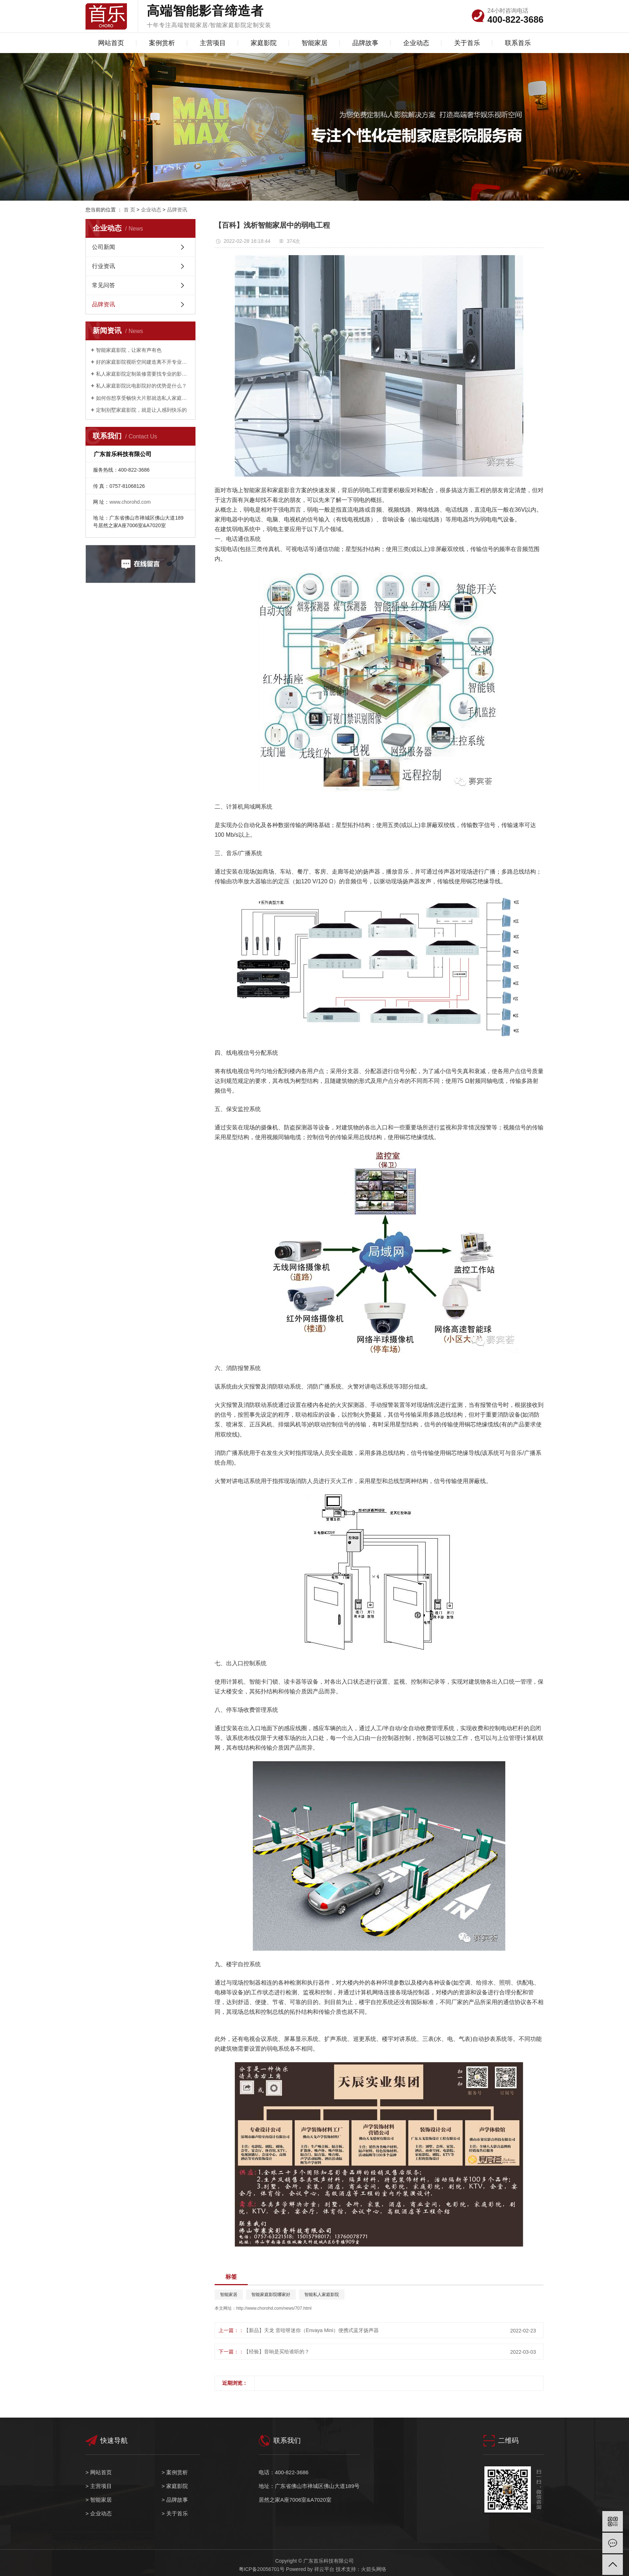  I want to click on 智能家庭影院哪家好, so click(270, 2294).